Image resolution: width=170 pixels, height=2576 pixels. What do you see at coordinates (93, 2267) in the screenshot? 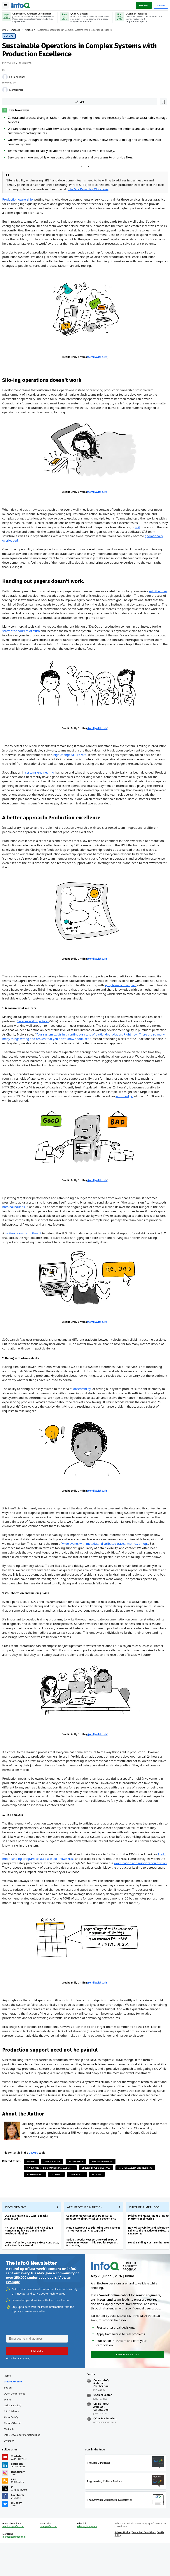
I see `Stripe’s Docdb: How Zero-Downtime Data Movement Powers Trillion-Dollar Payment Processing` at bounding box center [93, 2267].